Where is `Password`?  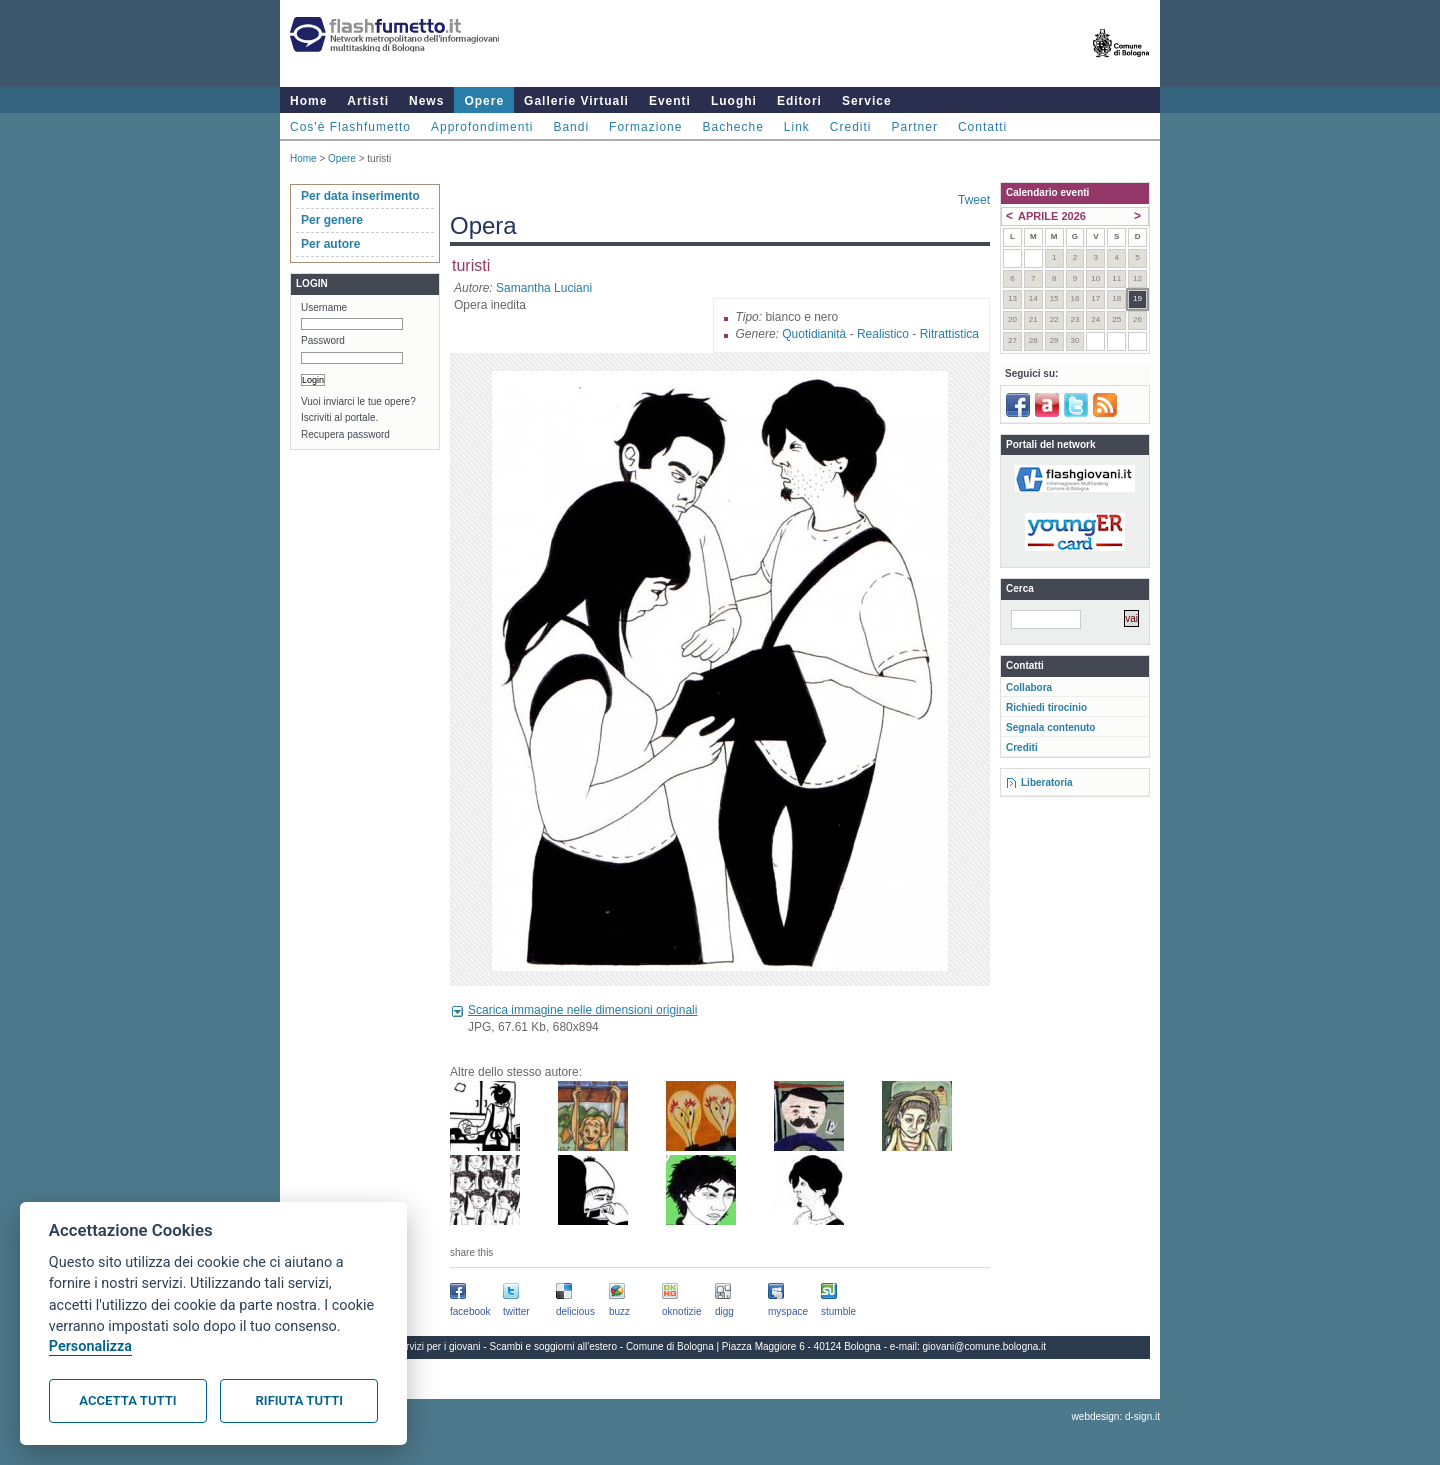 Password is located at coordinates (323, 340).